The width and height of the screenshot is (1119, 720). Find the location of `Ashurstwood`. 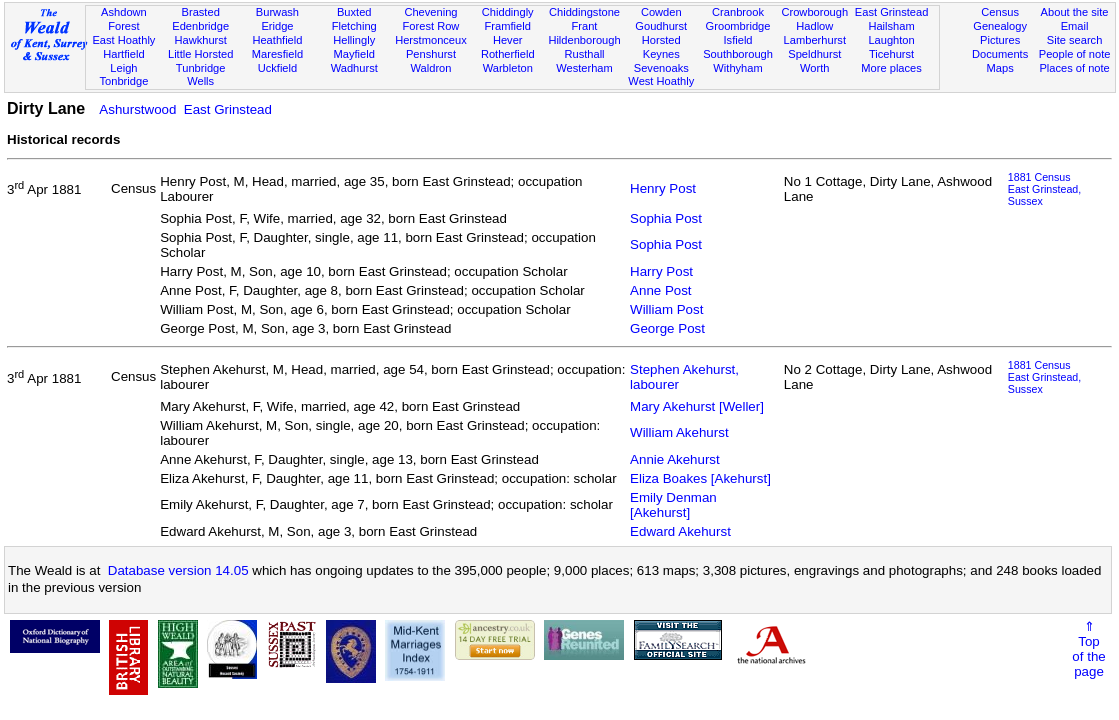

Ashurstwood is located at coordinates (137, 109).